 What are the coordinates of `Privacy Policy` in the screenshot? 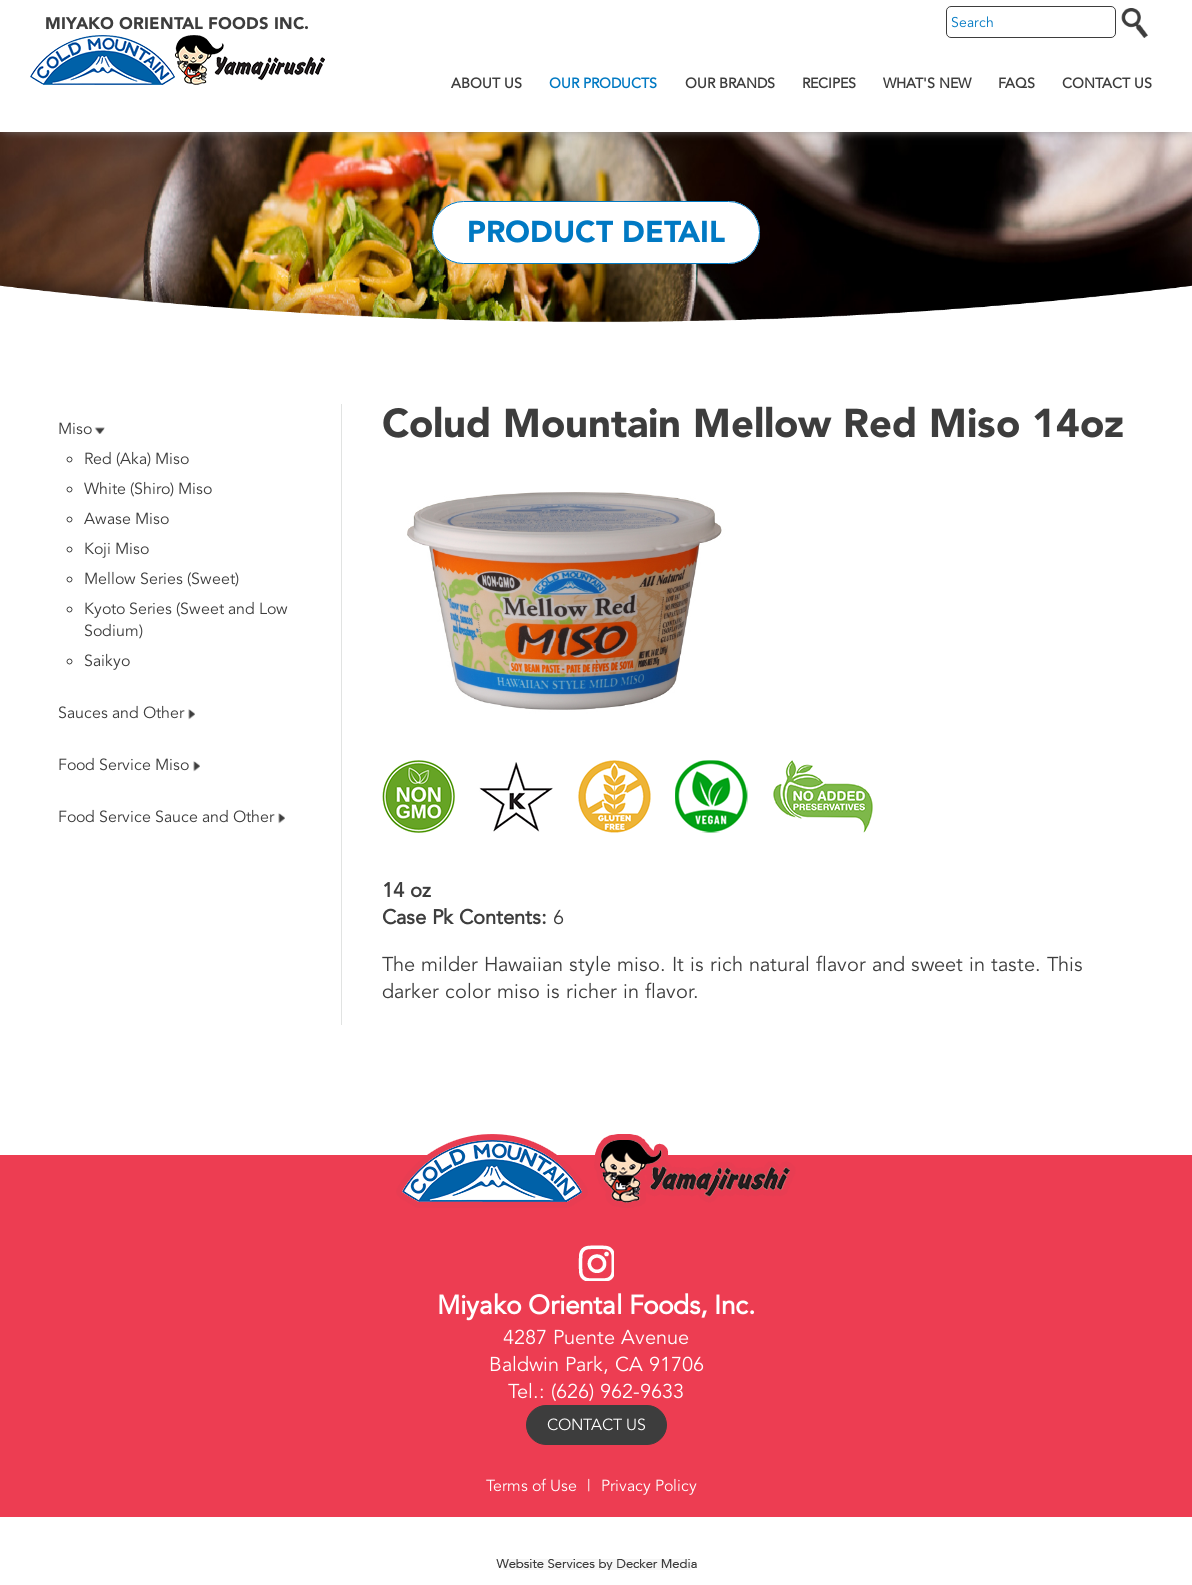 It's located at (649, 1486).